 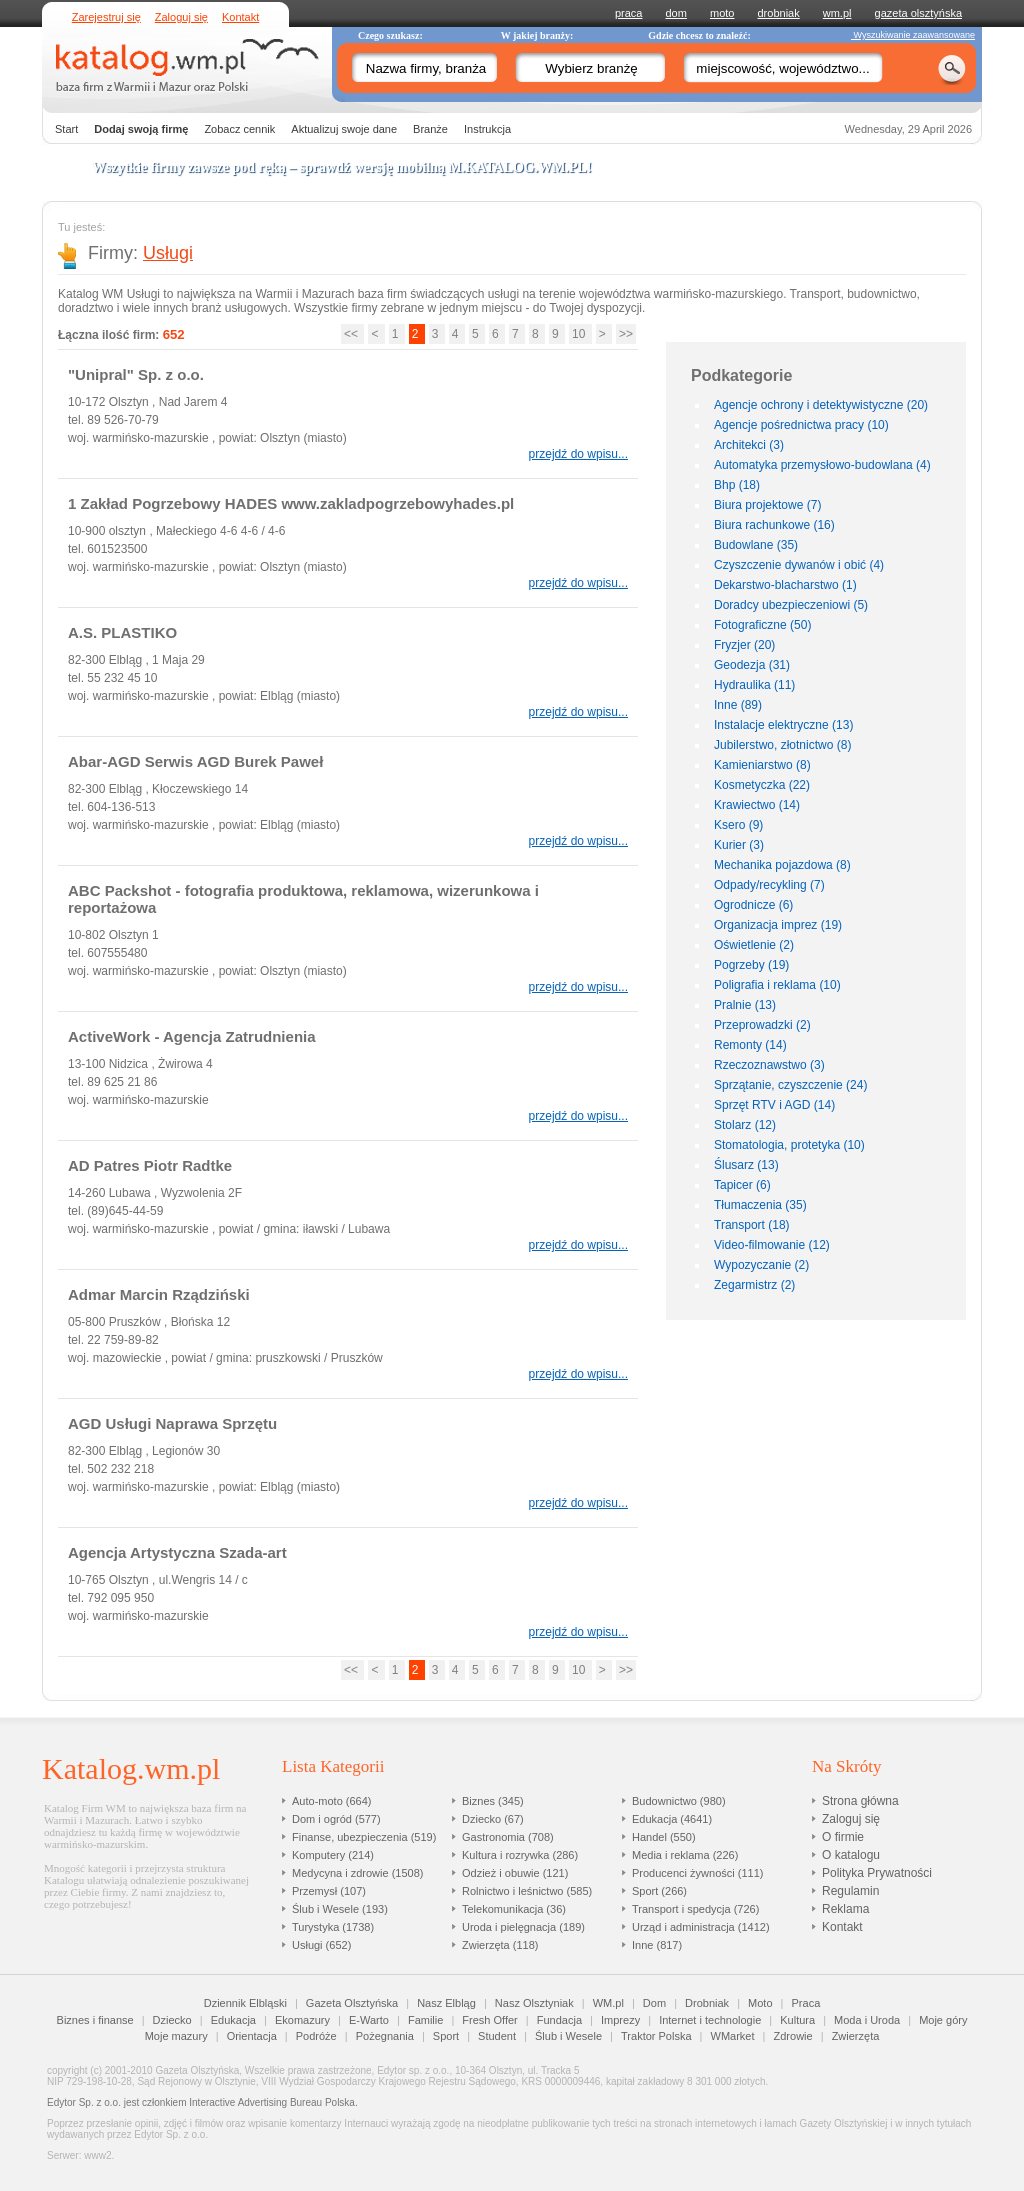 What do you see at coordinates (789, 1145) in the screenshot?
I see `Stomatologia, protetyka (10)` at bounding box center [789, 1145].